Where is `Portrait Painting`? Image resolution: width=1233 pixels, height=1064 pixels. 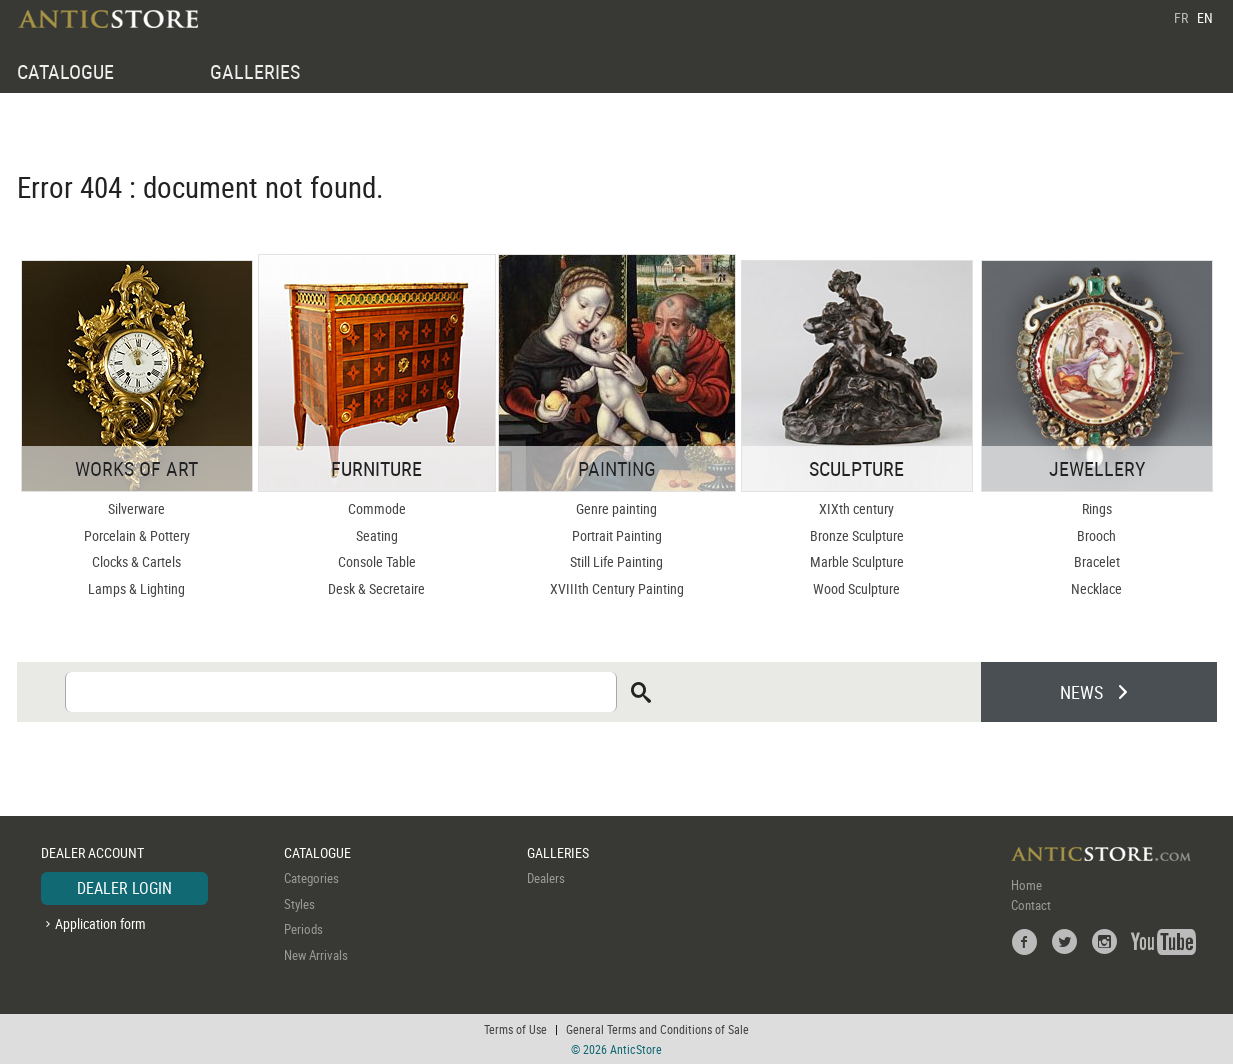
Portrait Painting is located at coordinates (617, 535).